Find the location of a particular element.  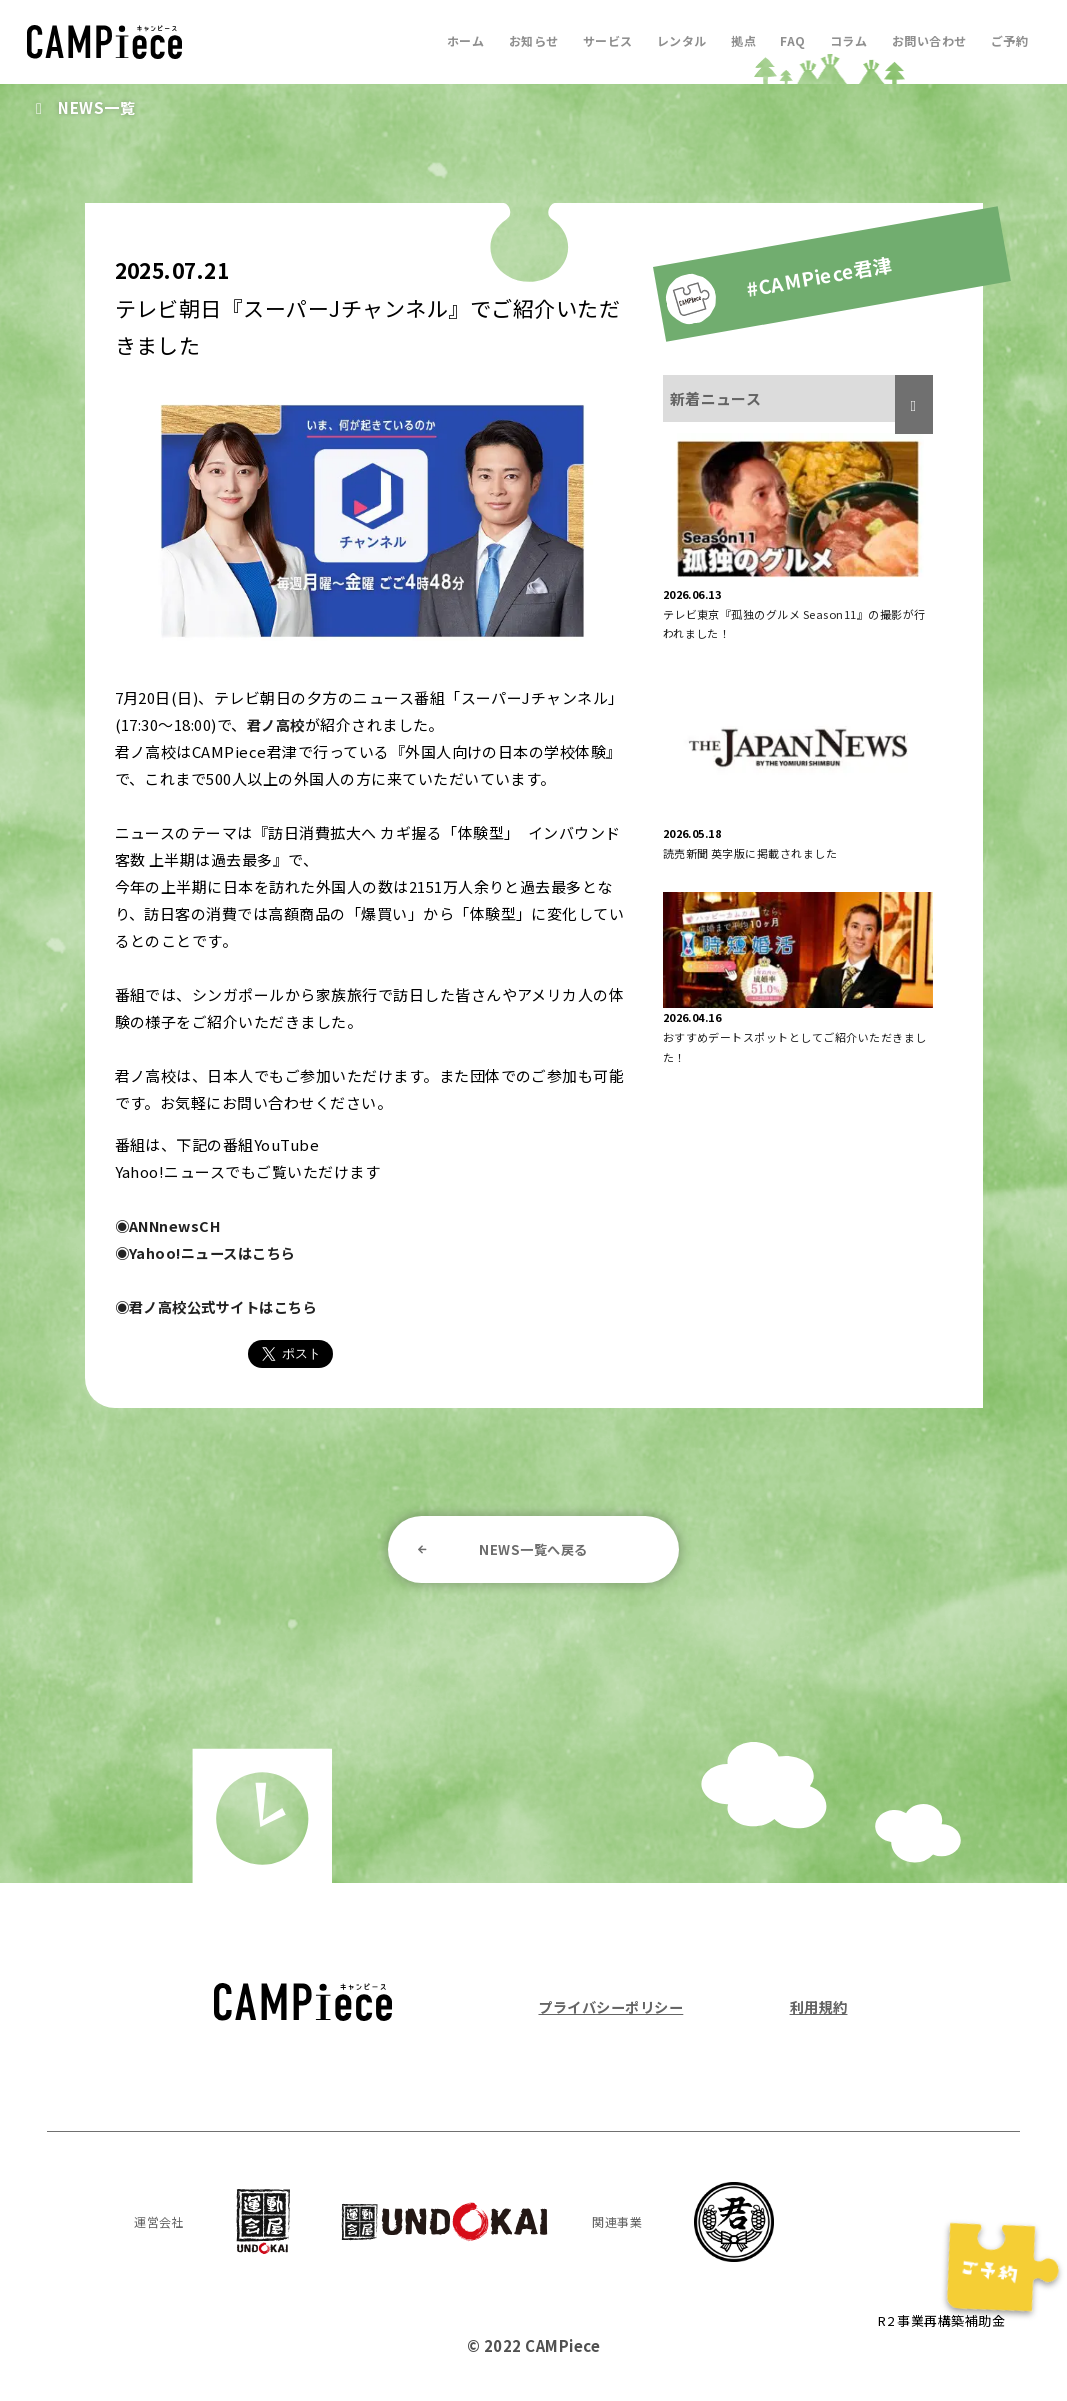

コラム is located at coordinates (844, 40).